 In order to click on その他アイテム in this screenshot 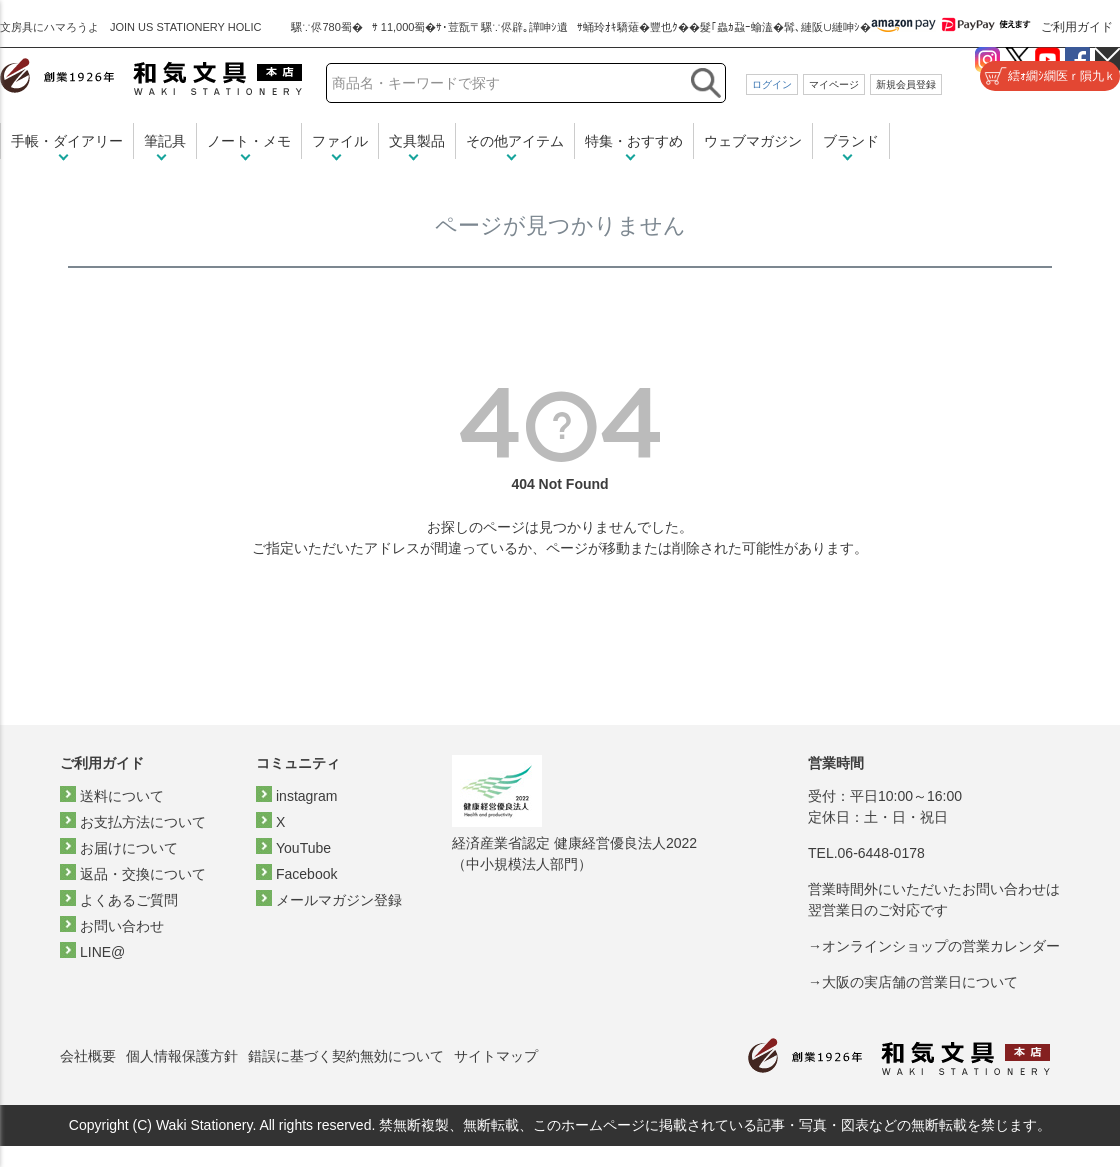, I will do `click(515, 141)`.